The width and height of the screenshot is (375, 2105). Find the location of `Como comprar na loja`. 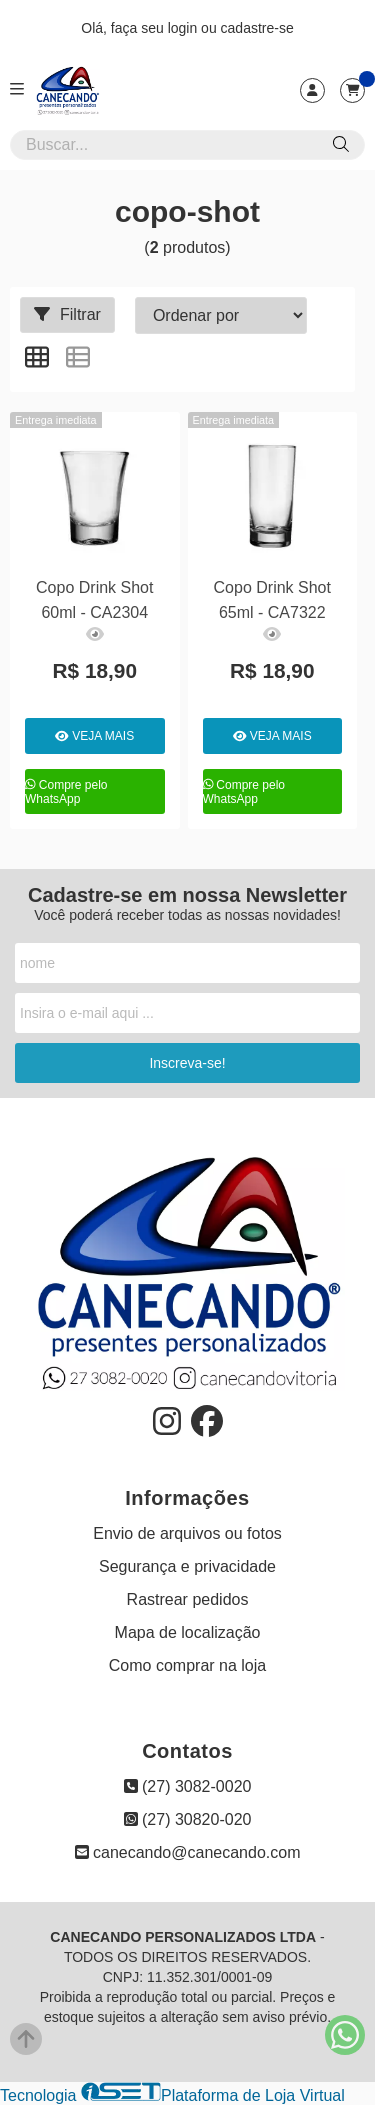

Como comprar na loja is located at coordinates (187, 1665).